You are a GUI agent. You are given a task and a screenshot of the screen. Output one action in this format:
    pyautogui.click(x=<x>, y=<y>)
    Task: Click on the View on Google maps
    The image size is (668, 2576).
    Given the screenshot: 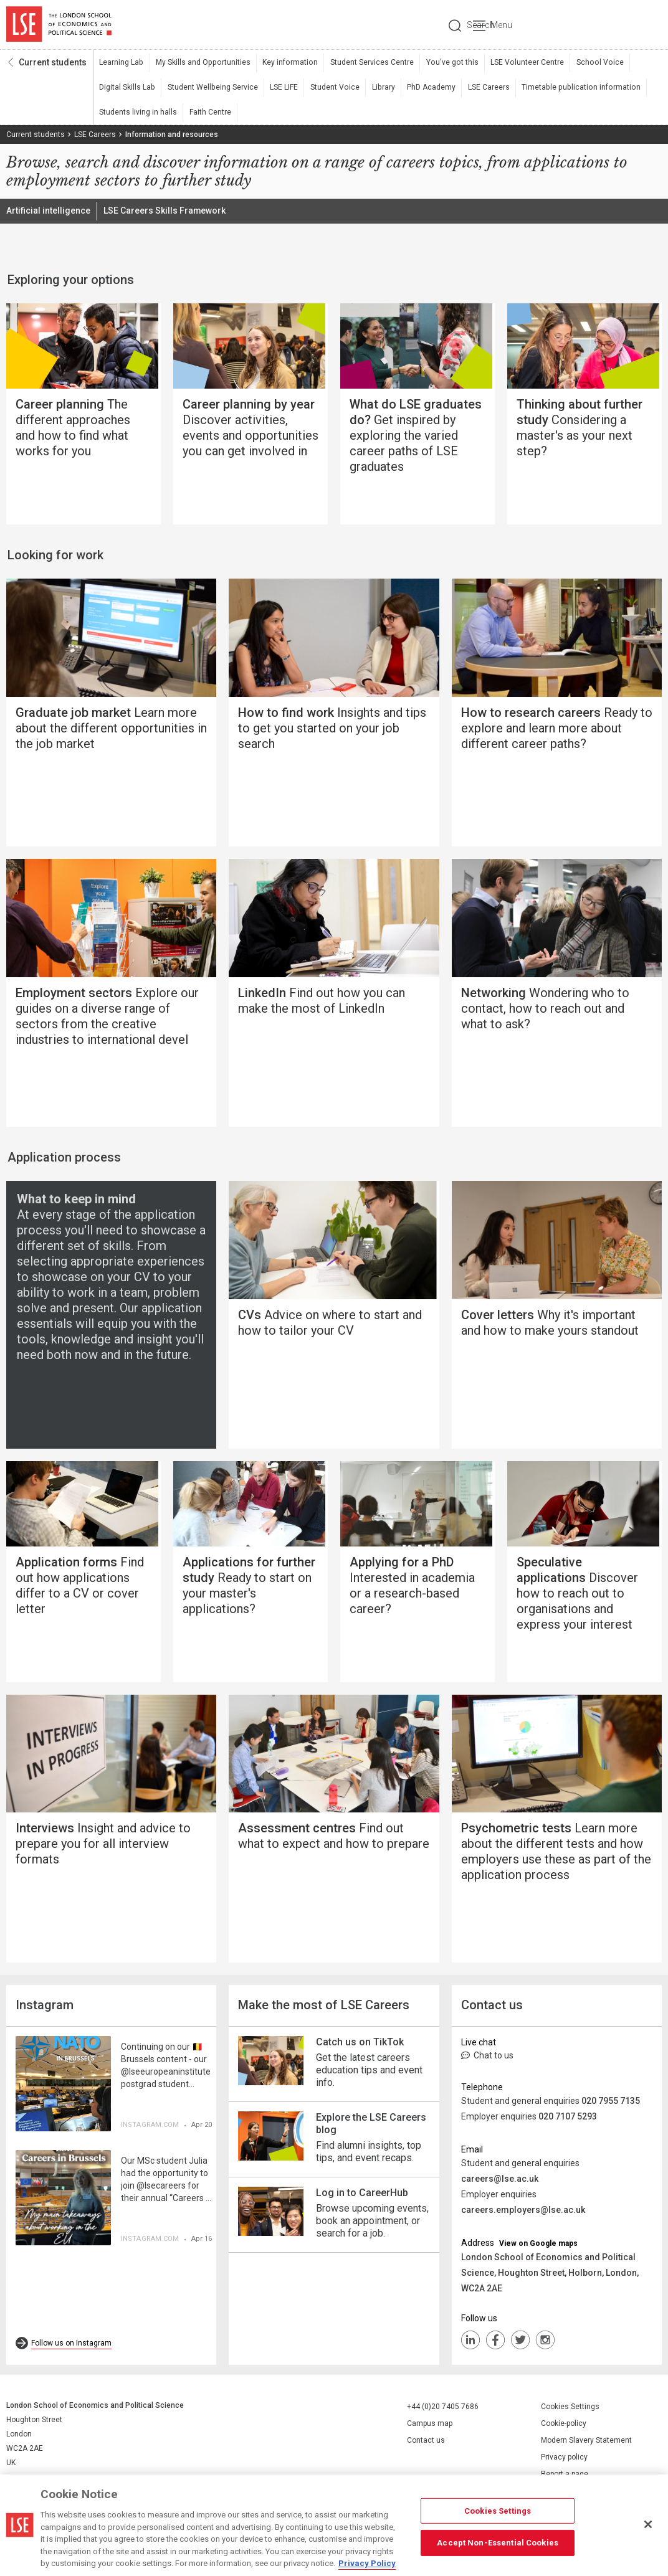 What is the action you would take?
    pyautogui.click(x=538, y=2247)
    